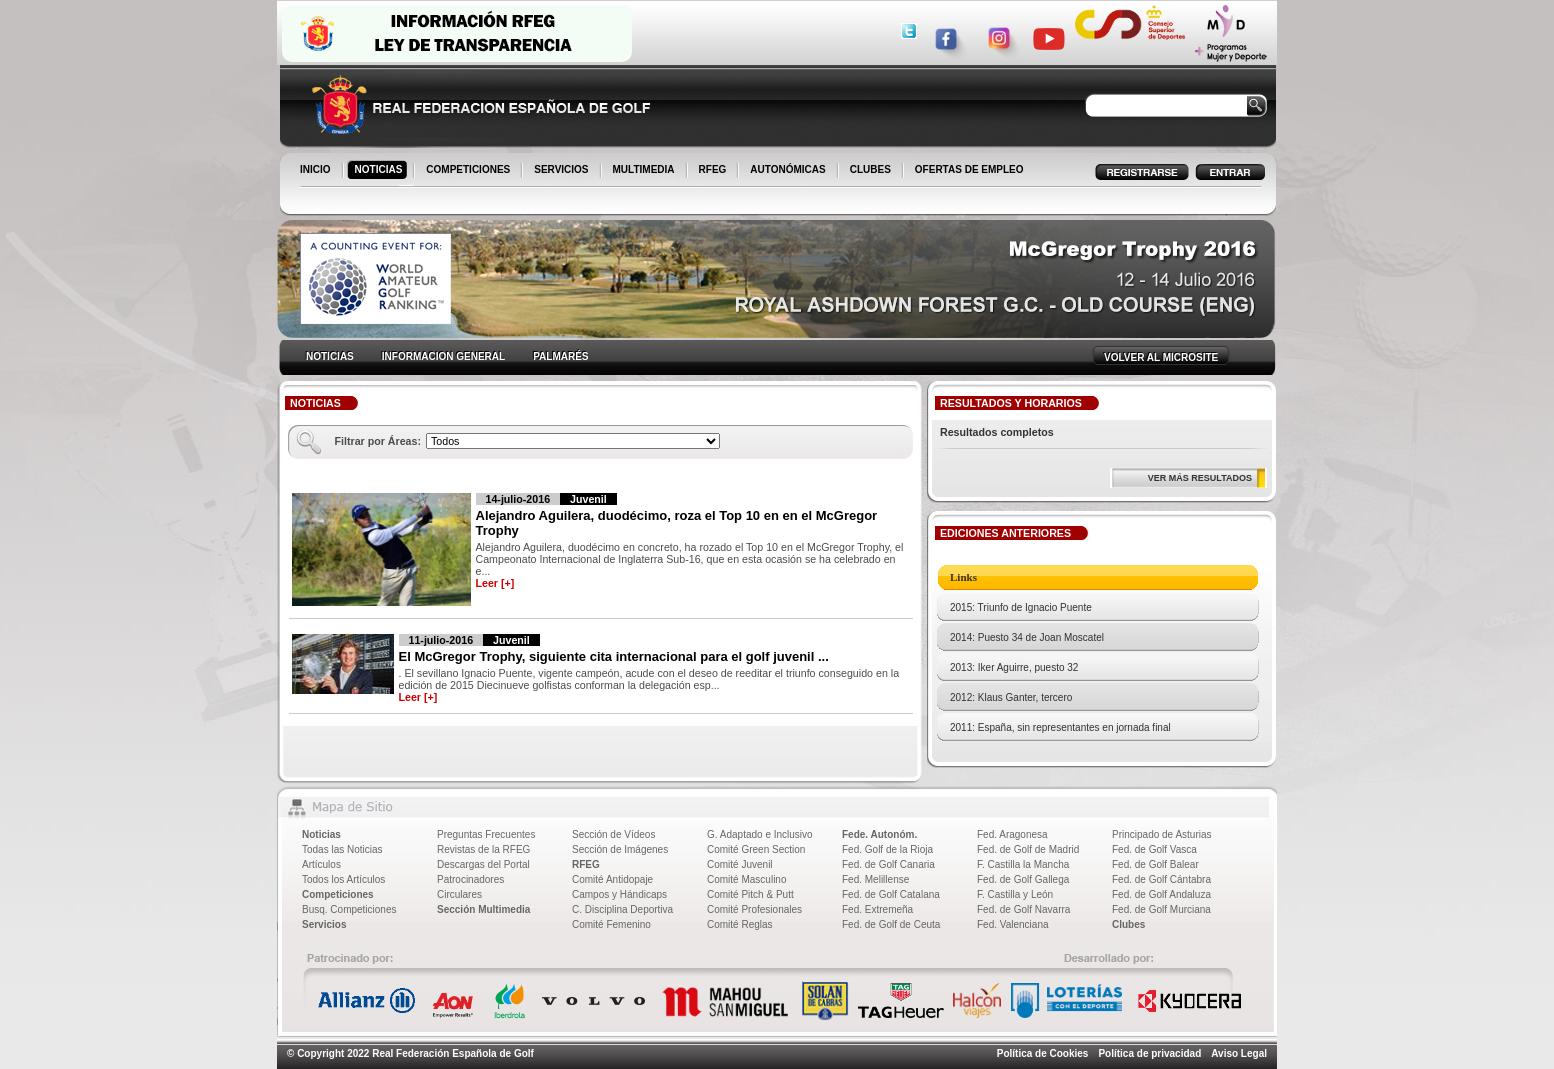 The width and height of the screenshot is (1554, 1069). I want to click on Fed. de Golf Andaluza, so click(1161, 894).